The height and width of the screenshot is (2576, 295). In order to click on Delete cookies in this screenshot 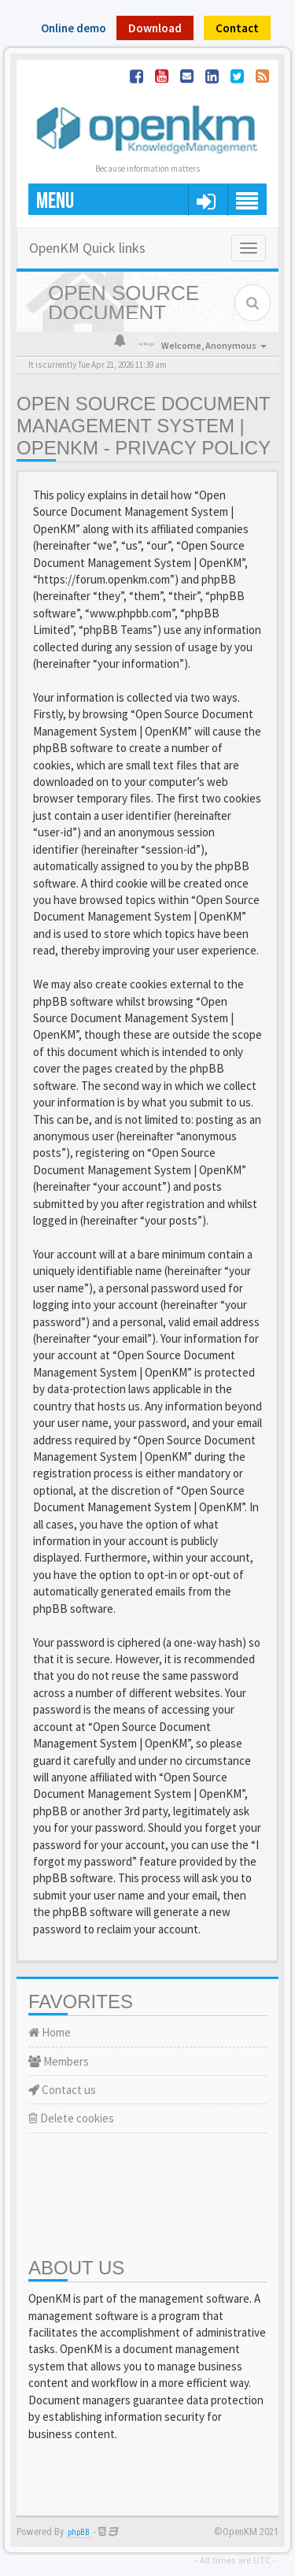, I will do `click(71, 2118)`.